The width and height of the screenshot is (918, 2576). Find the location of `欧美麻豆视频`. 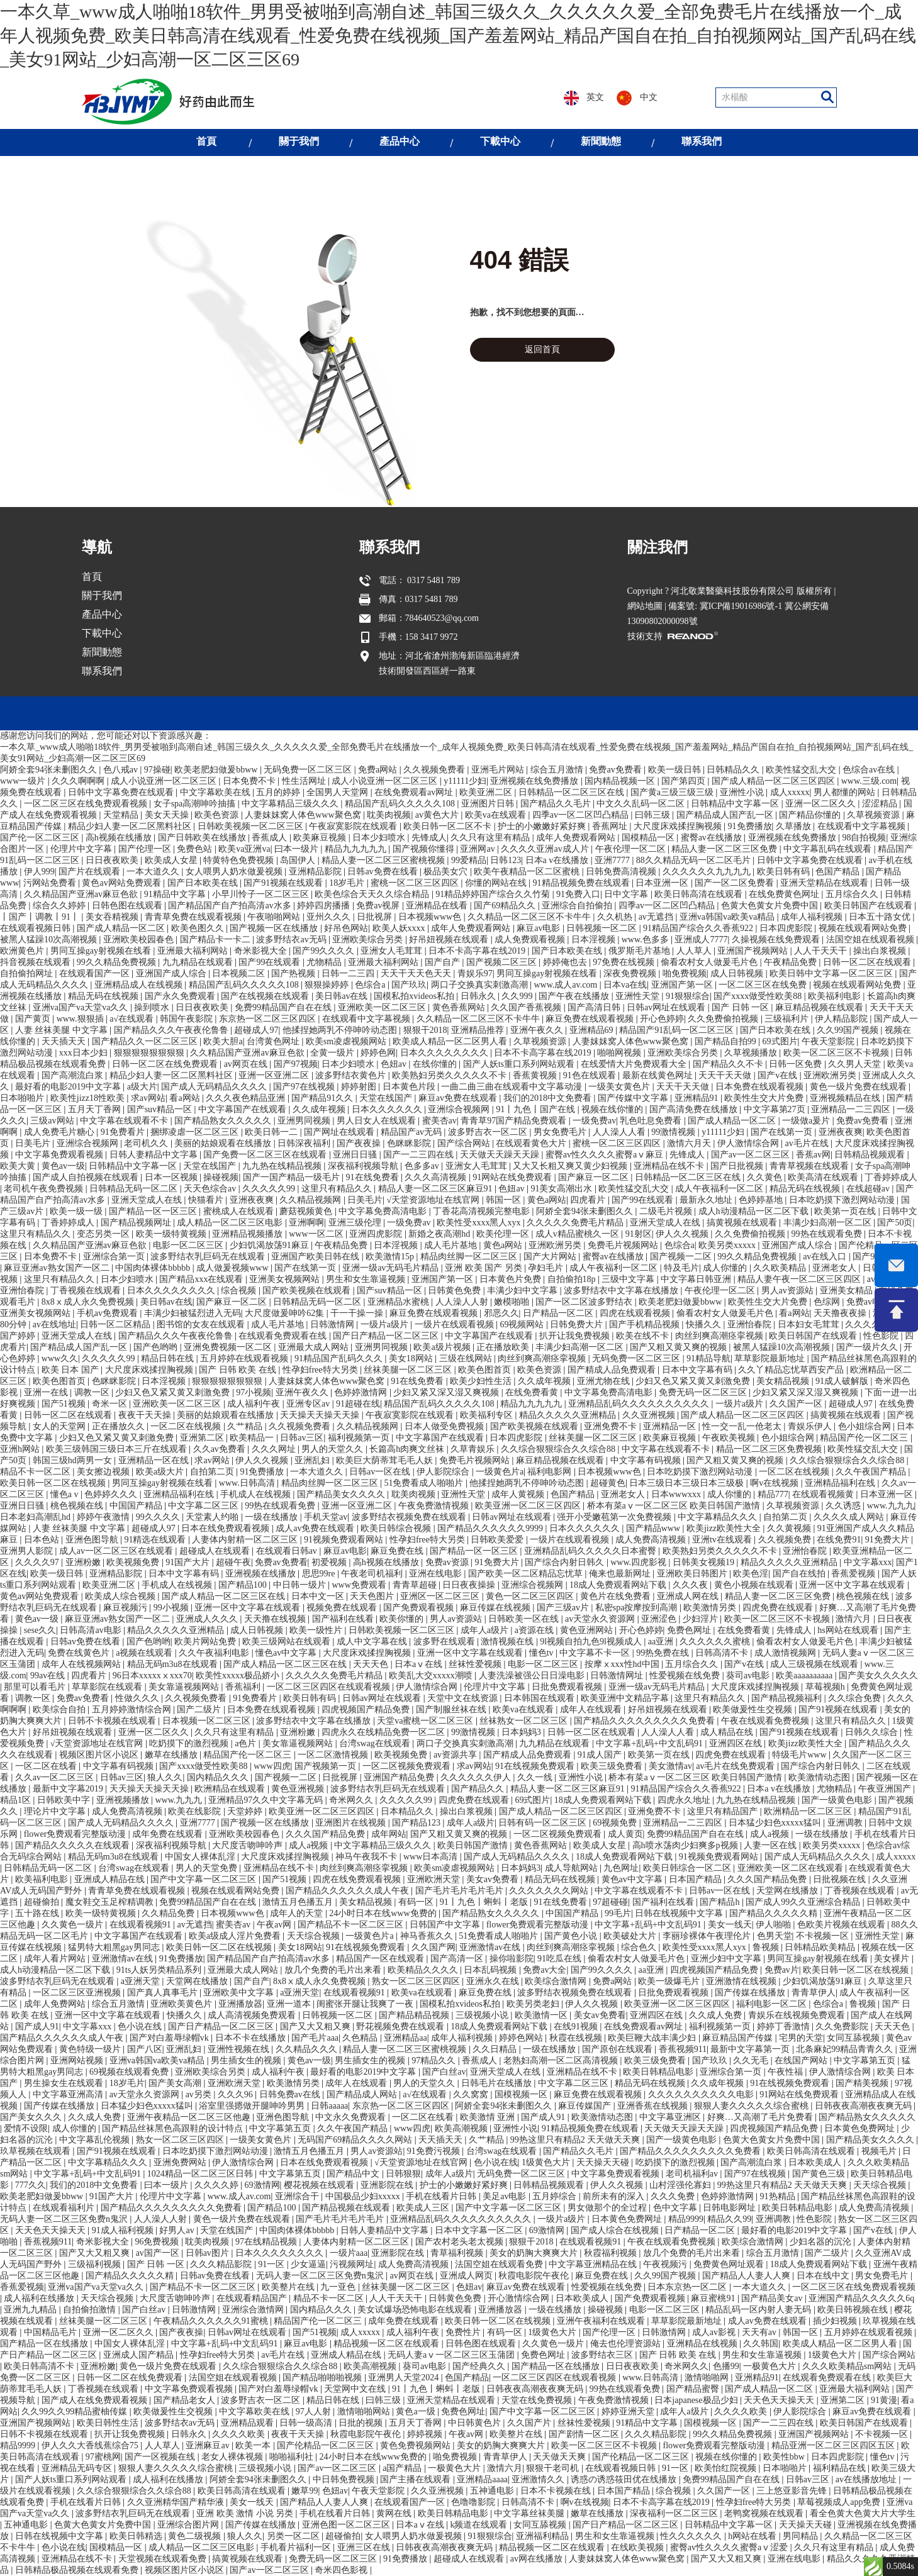

欧美麻豆视频 is located at coordinates (321, 837).